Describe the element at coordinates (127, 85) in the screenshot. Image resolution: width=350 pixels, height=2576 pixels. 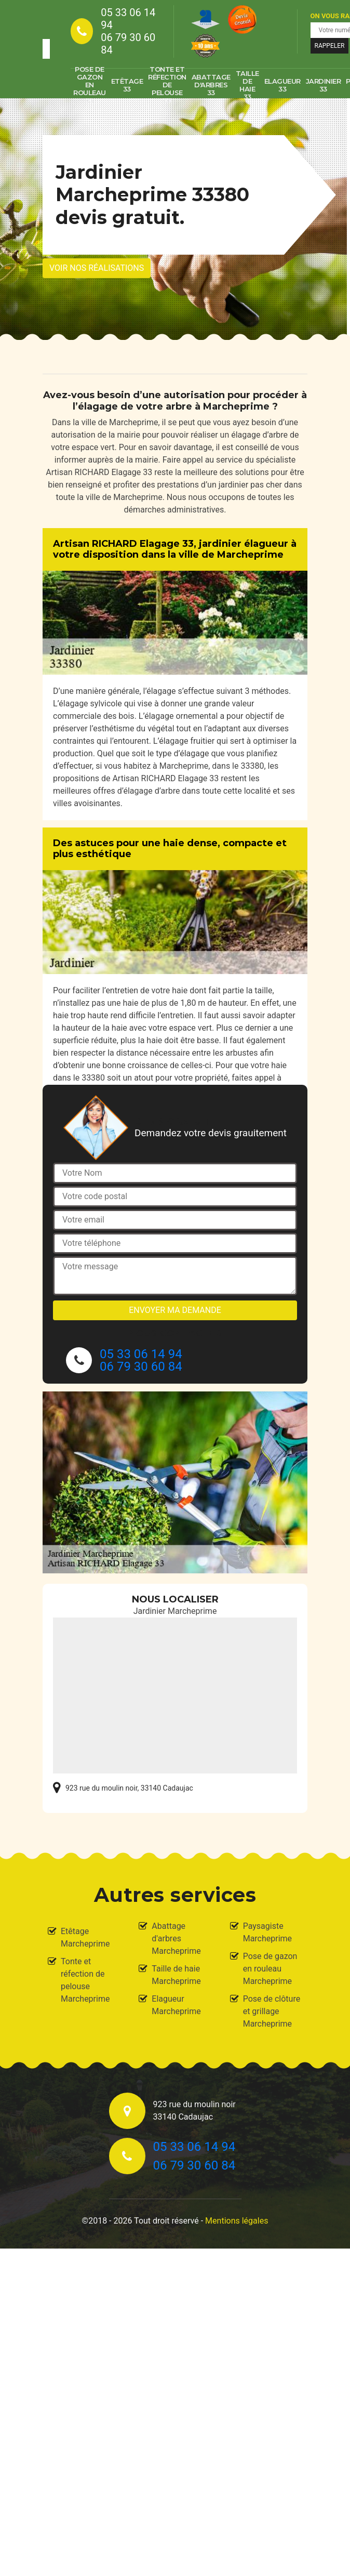
I see `Etêtage 33` at that location.